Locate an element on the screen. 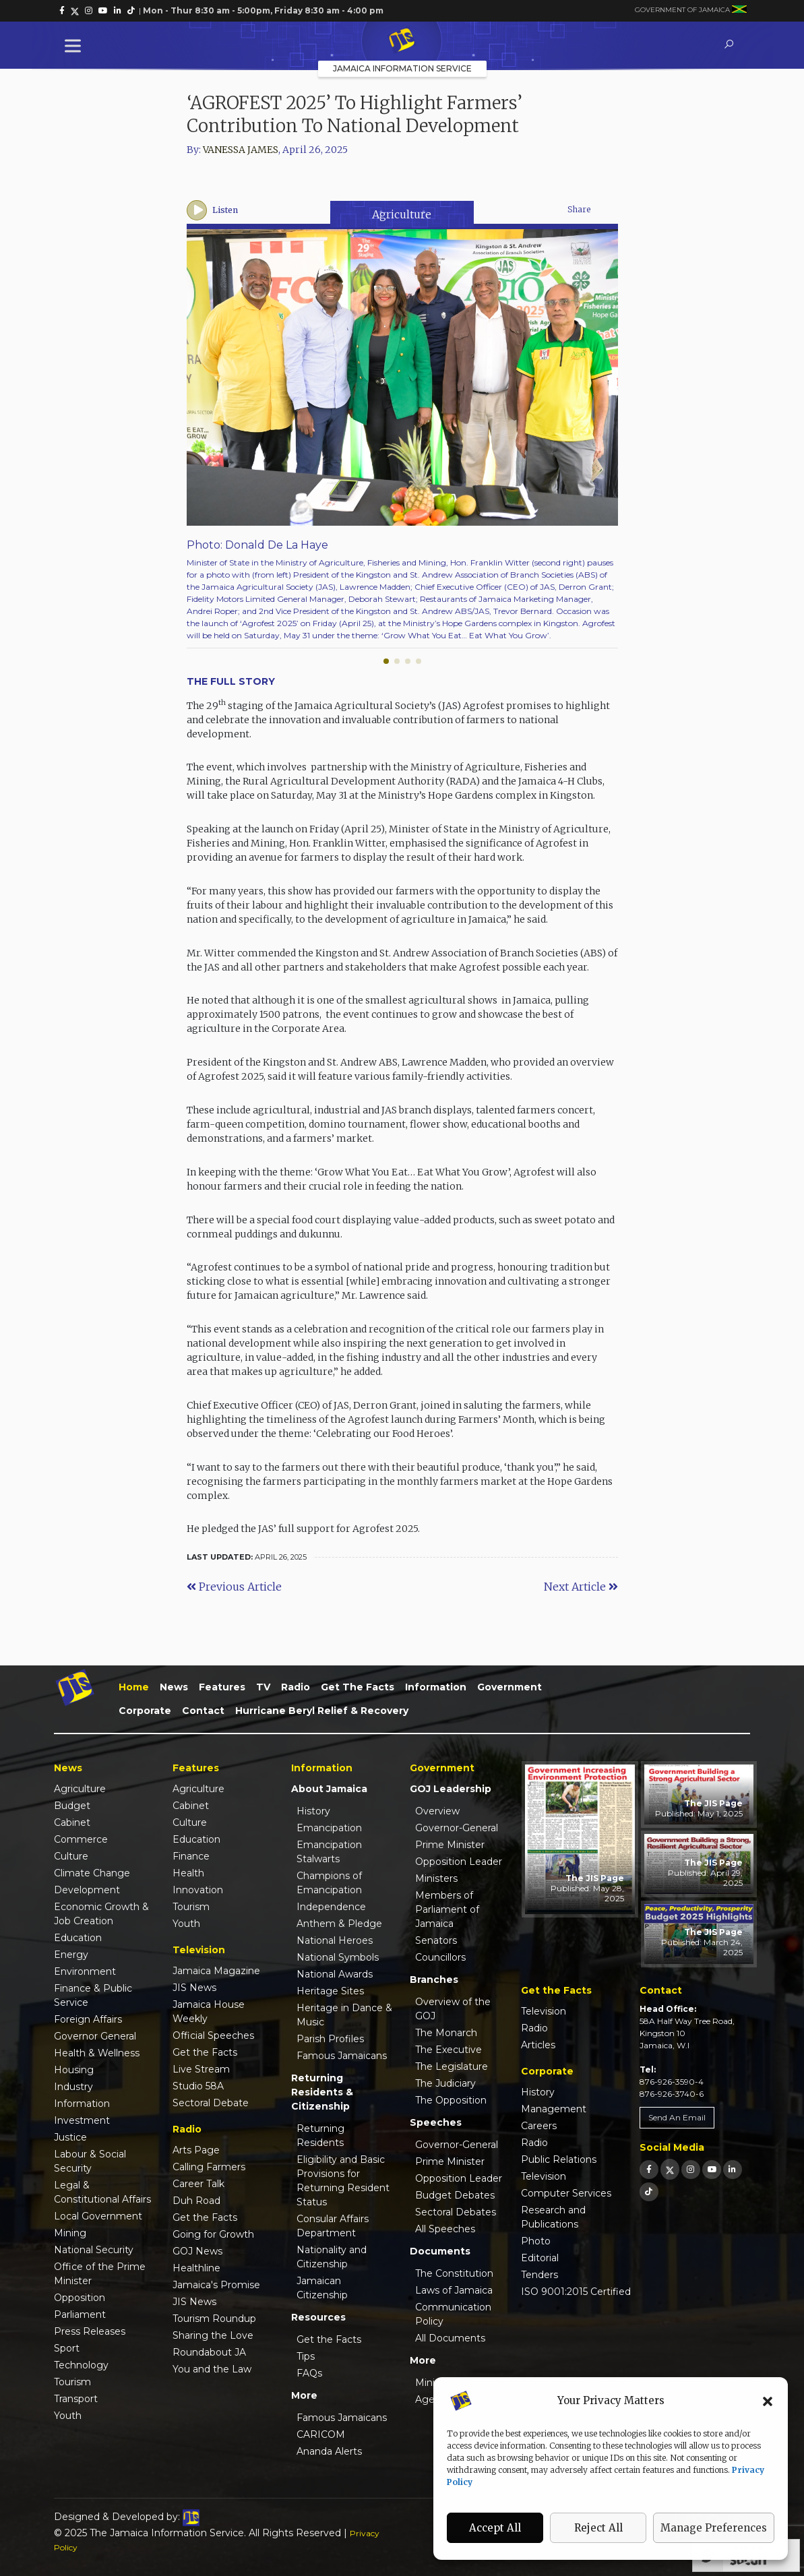  Healthline is located at coordinates (196, 2268).